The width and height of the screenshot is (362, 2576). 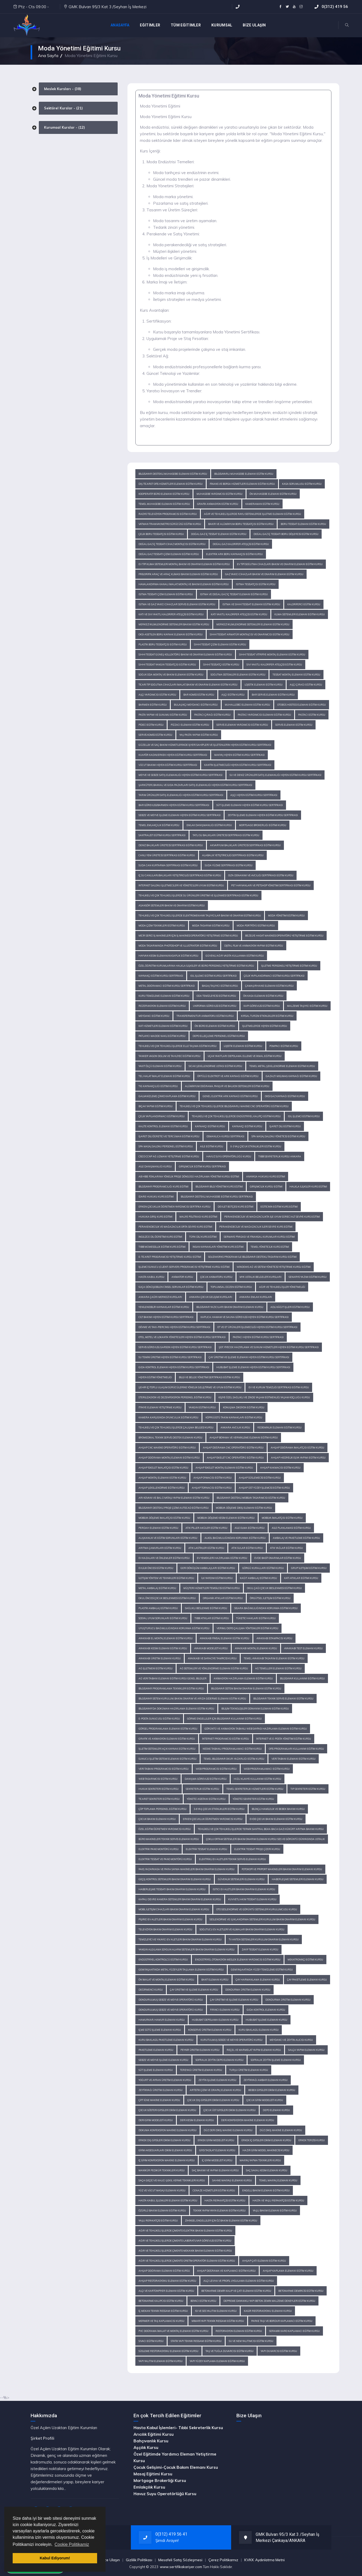 I want to click on Çocuk Giyim Modelisti Kursu, so click(x=264, y=2100).